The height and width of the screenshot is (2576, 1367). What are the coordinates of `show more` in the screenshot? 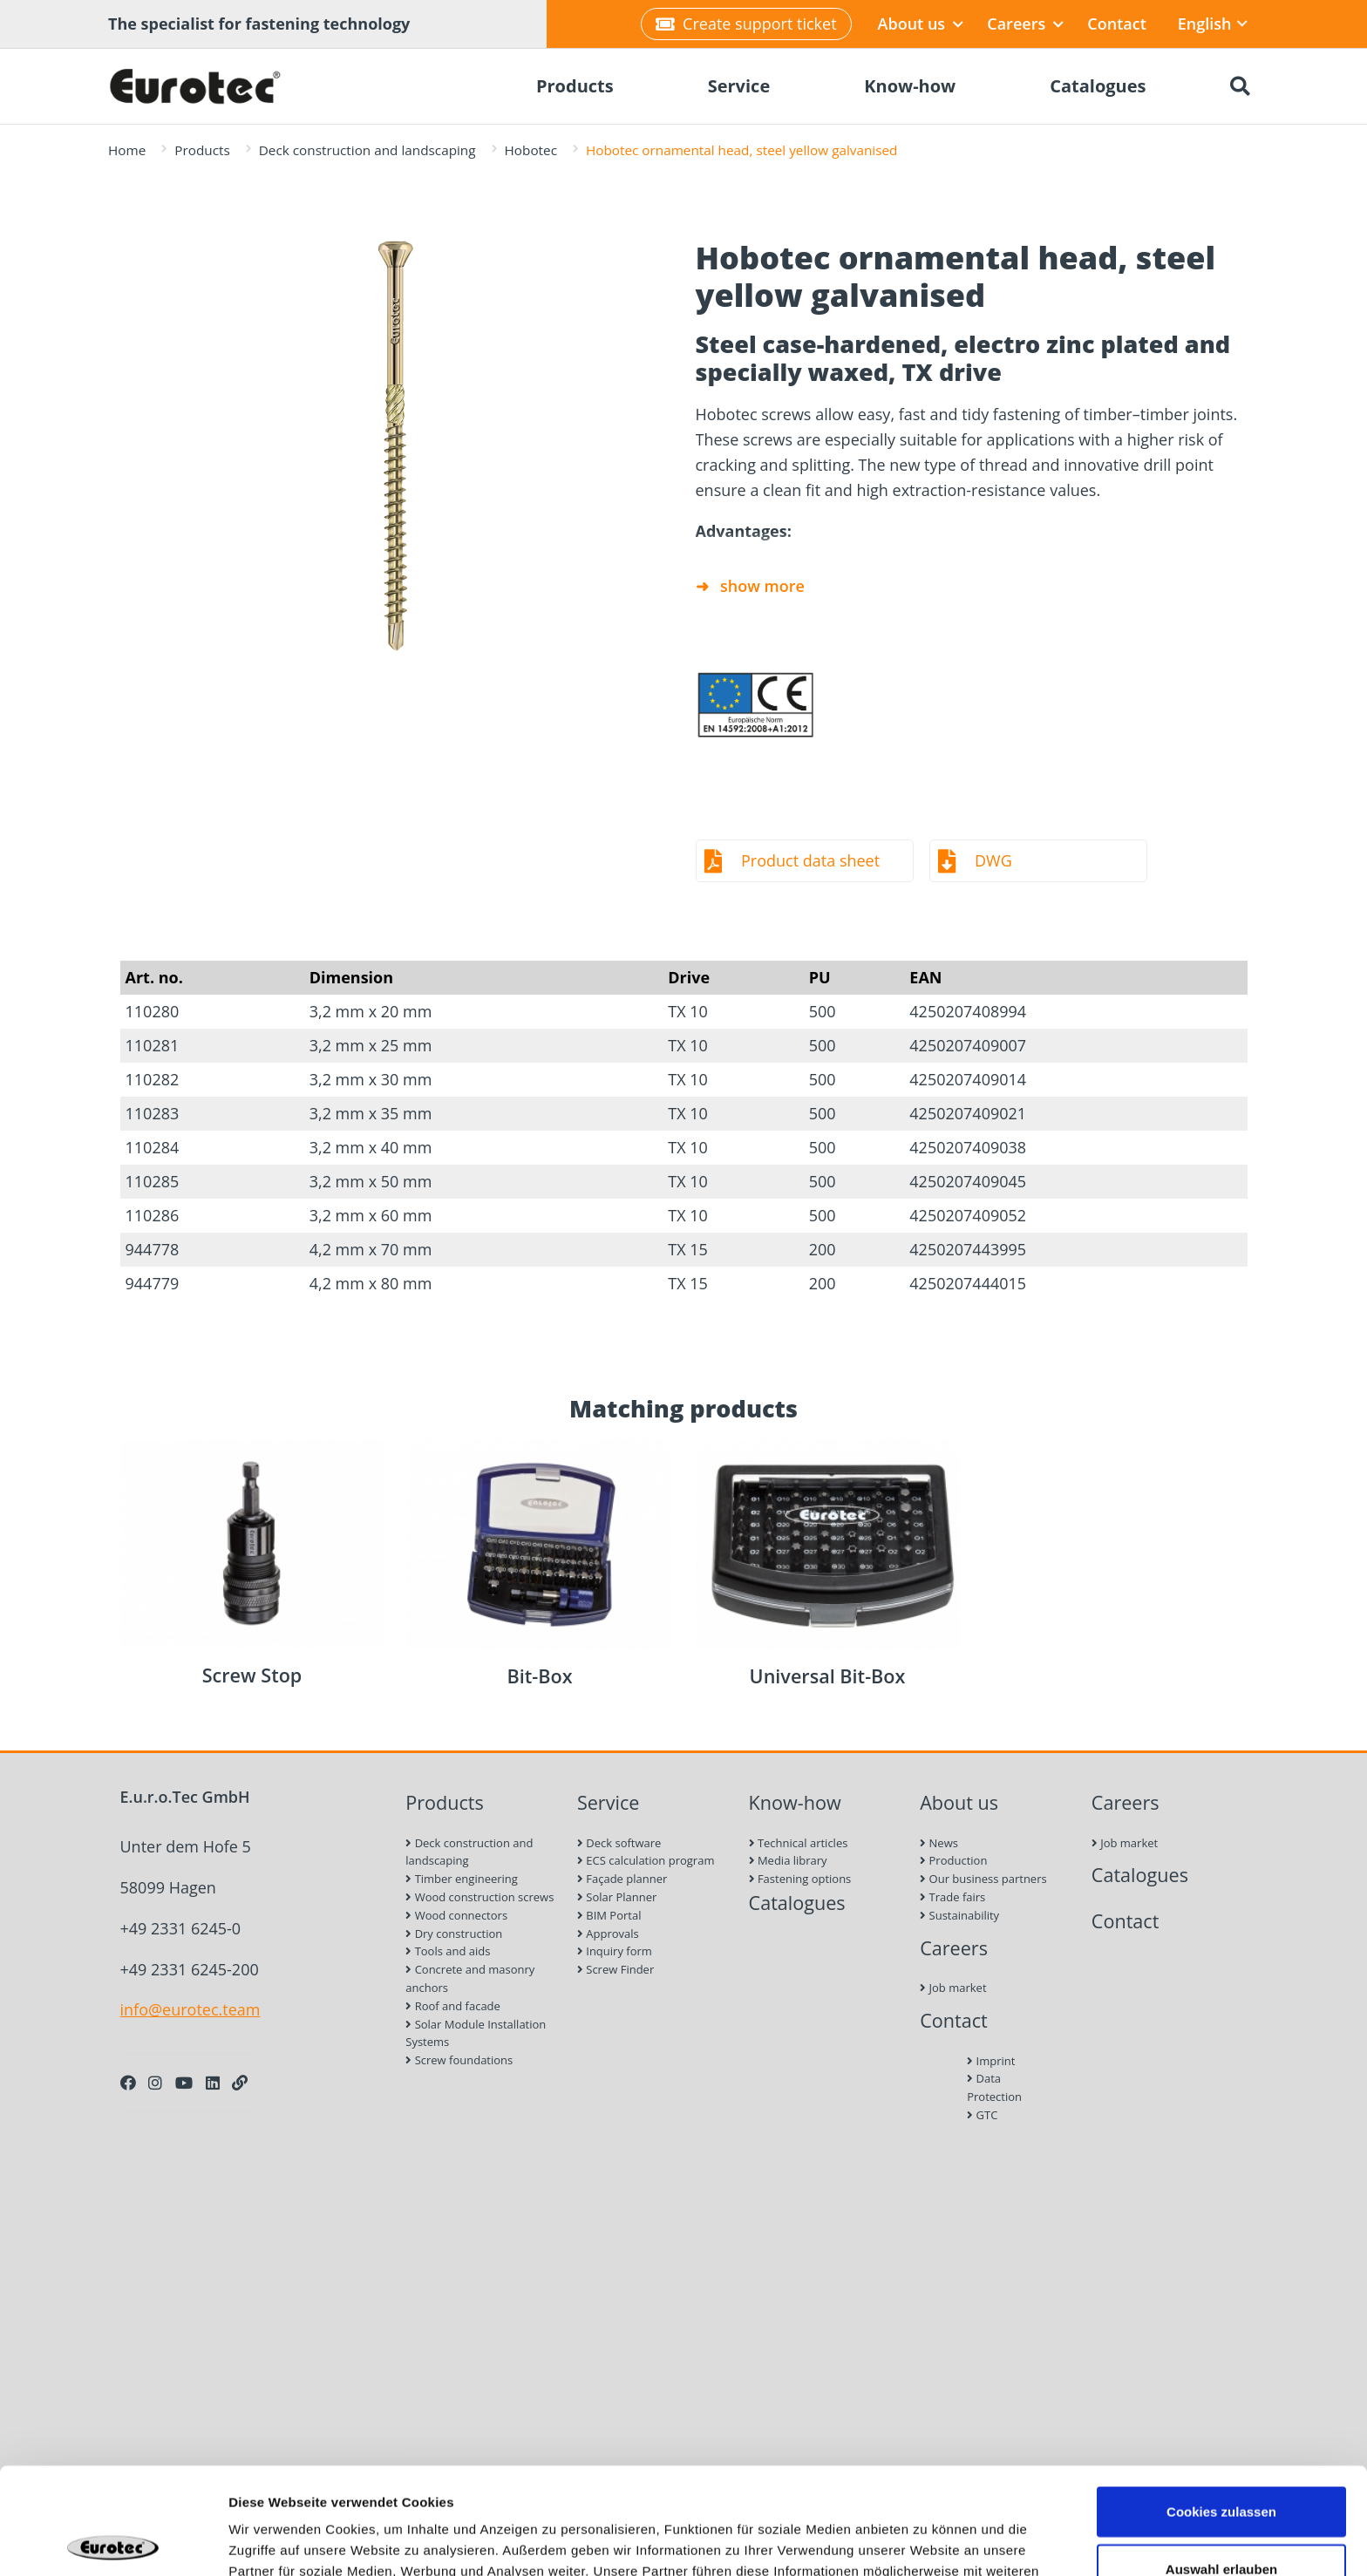 It's located at (762, 585).